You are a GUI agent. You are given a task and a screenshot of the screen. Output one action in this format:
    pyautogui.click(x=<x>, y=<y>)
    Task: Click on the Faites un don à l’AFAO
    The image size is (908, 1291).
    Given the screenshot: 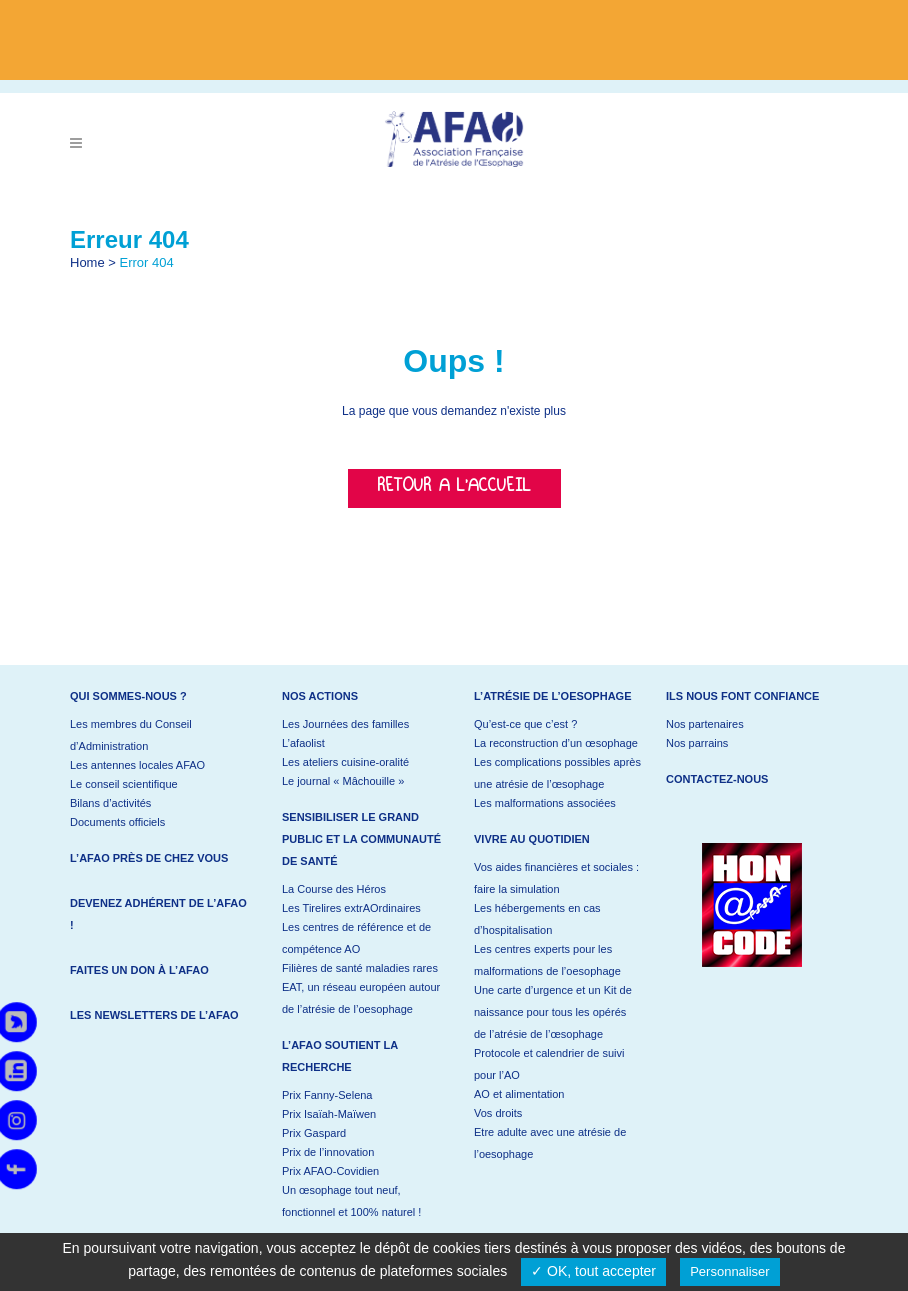 What is the action you would take?
    pyautogui.click(x=139, y=970)
    